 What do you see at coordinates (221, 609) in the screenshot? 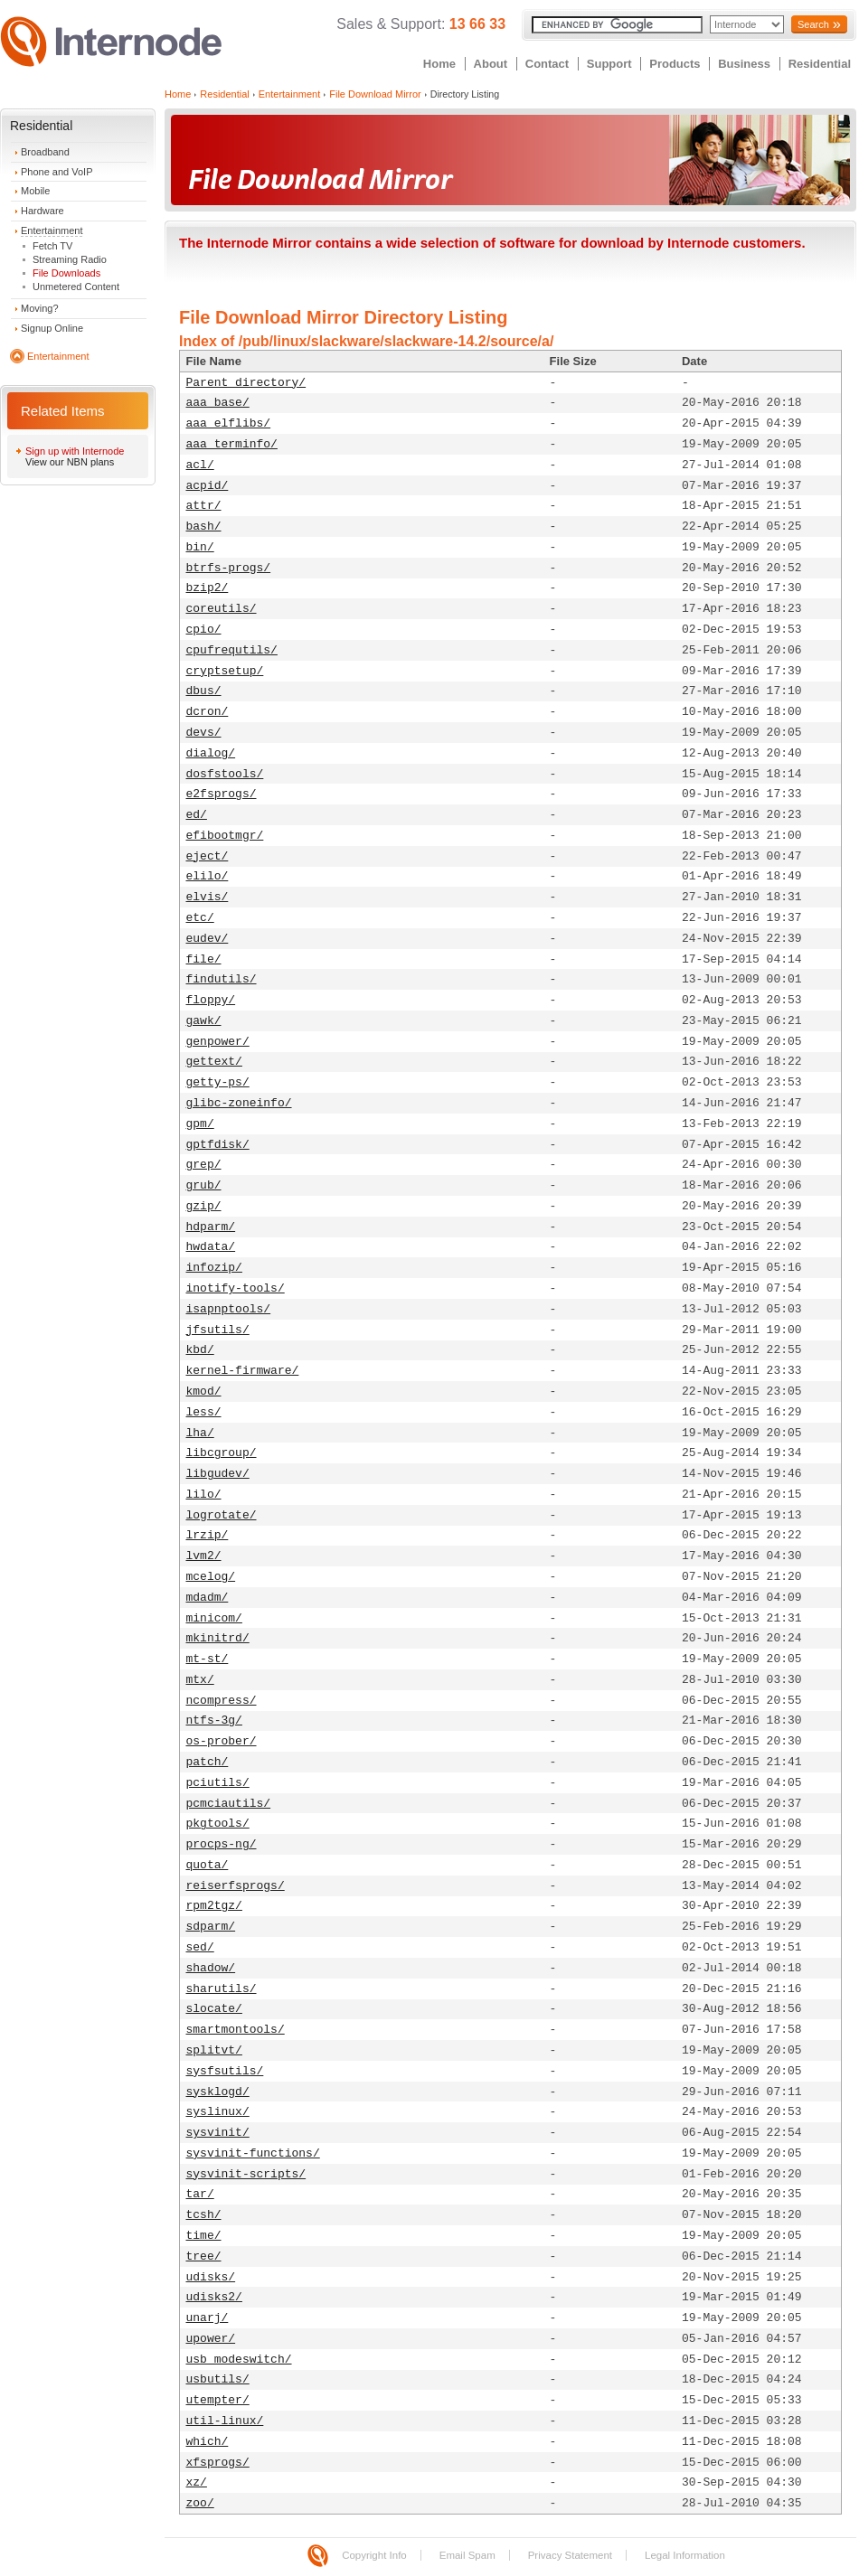
I see `coreutils/` at bounding box center [221, 609].